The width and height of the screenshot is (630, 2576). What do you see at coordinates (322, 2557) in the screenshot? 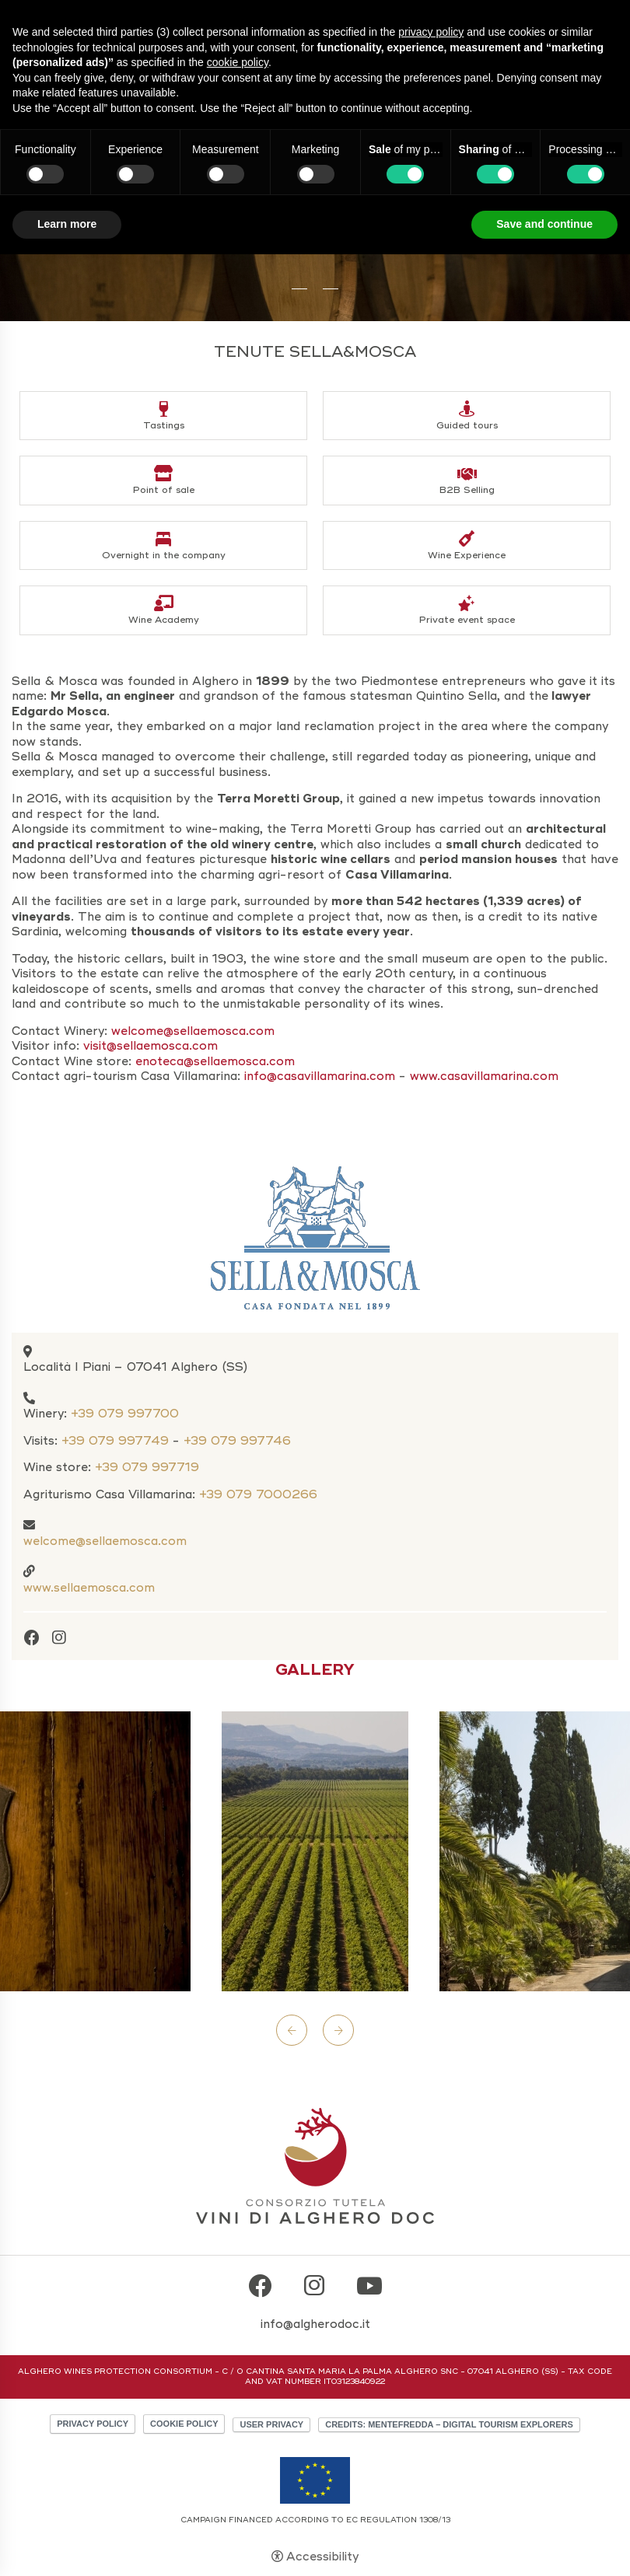
I see `Accessibility [button]` at bounding box center [322, 2557].